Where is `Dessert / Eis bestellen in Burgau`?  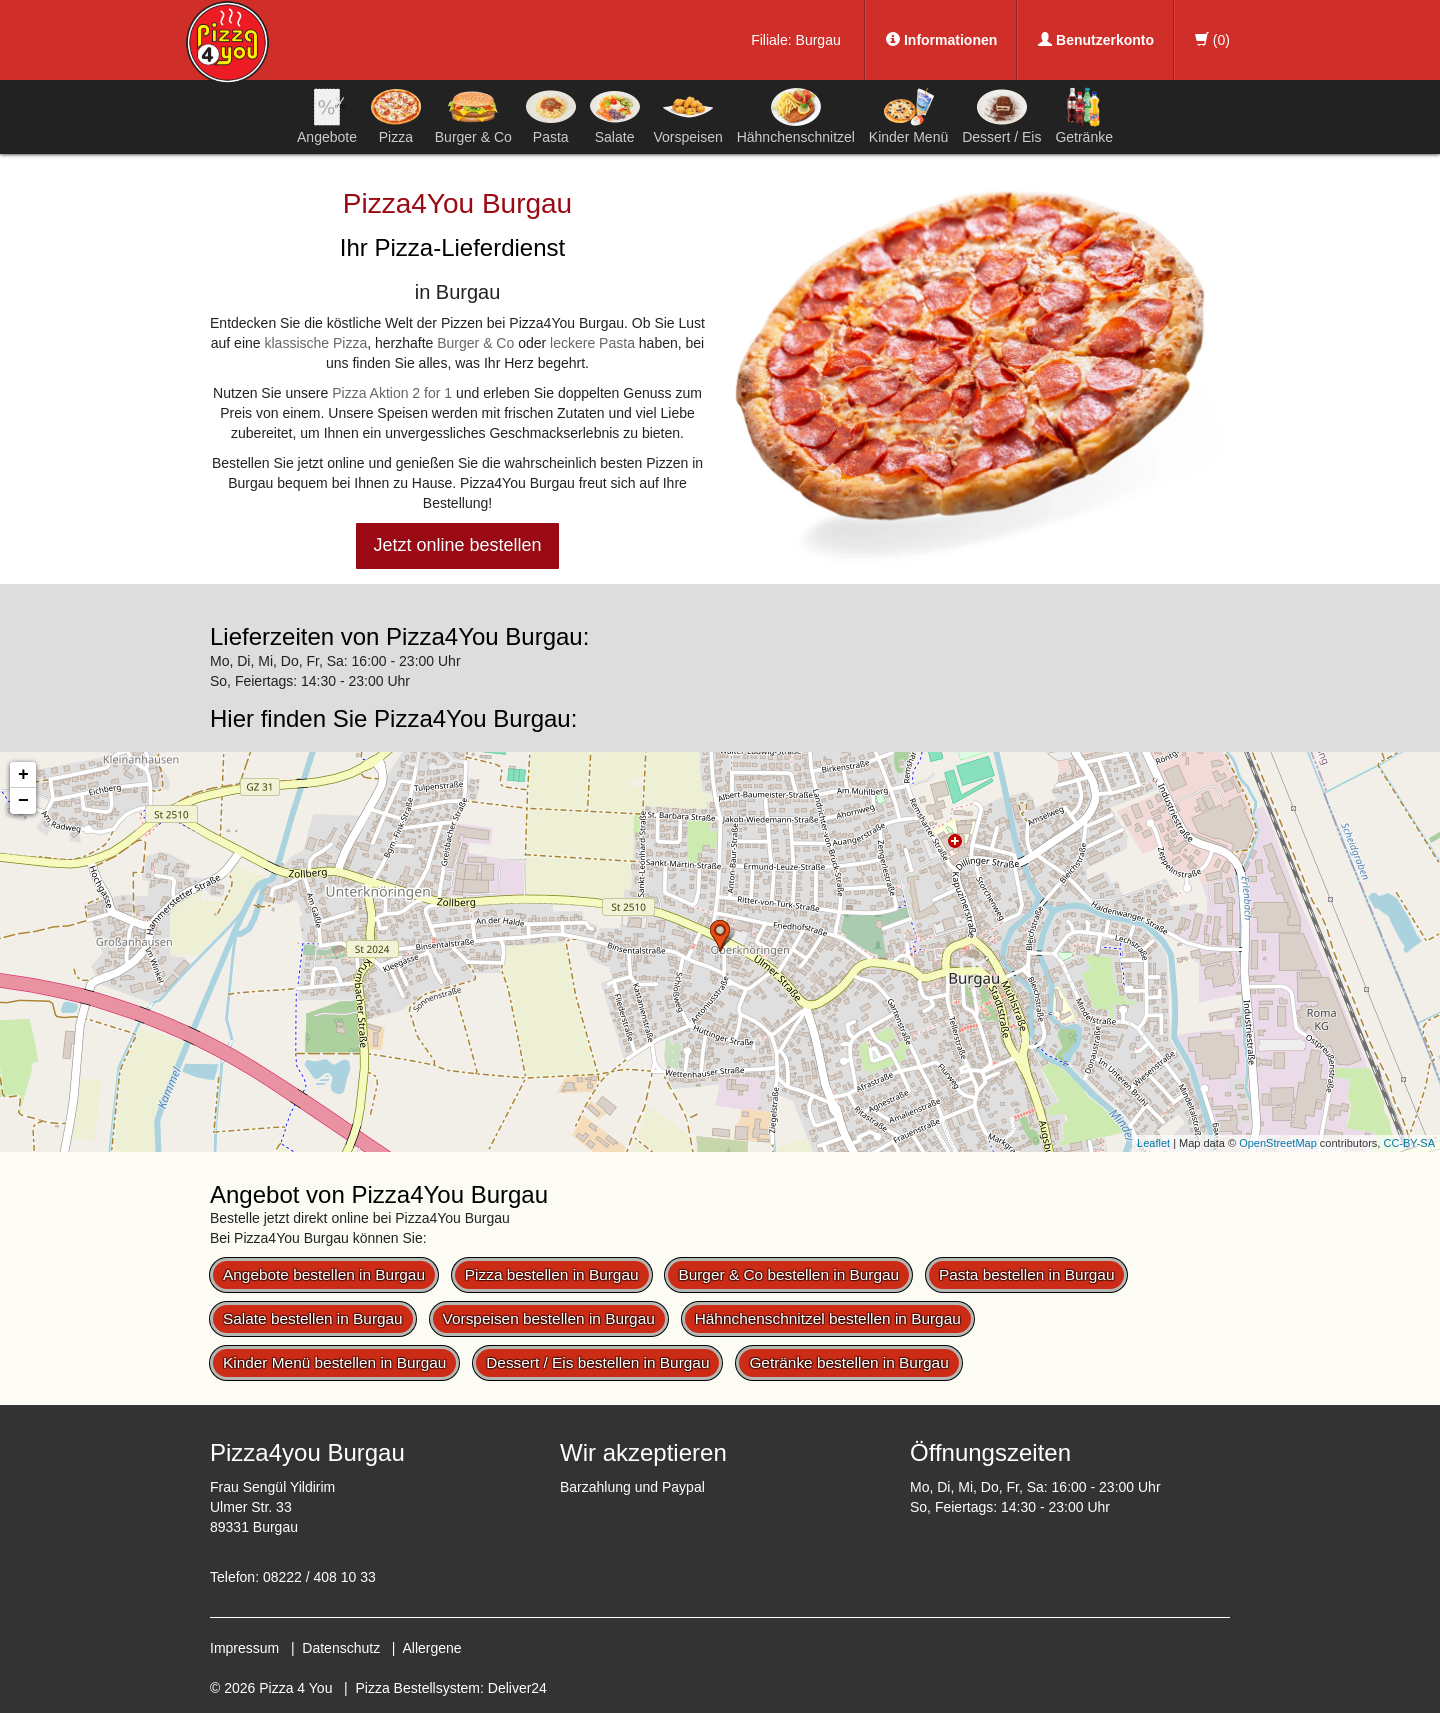
Dessert / Eis bestellen in Burgau is located at coordinates (597, 1362).